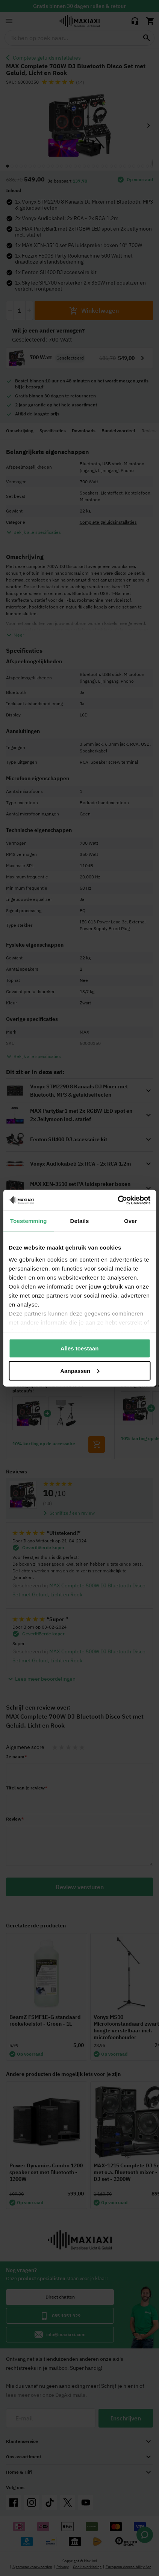 The image size is (159, 2576). I want to click on Details [tab], so click(79, 1221).